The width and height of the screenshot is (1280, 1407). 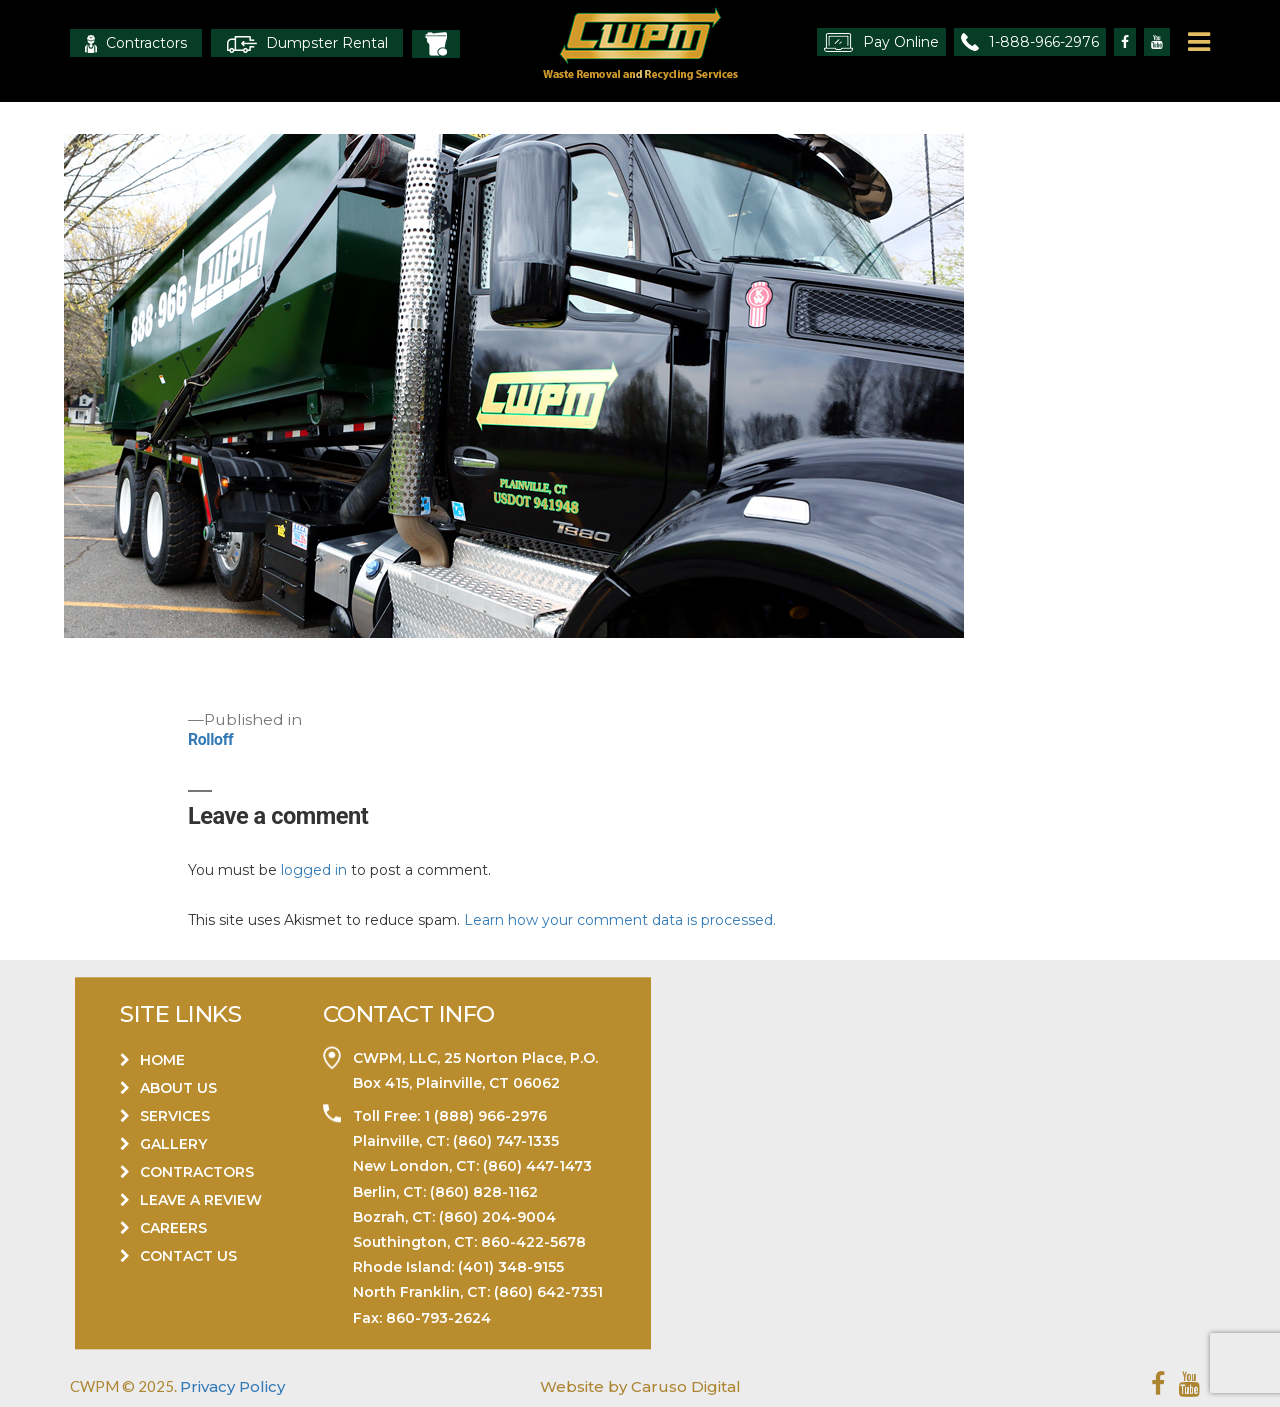 I want to click on Careers, so click(x=173, y=1228).